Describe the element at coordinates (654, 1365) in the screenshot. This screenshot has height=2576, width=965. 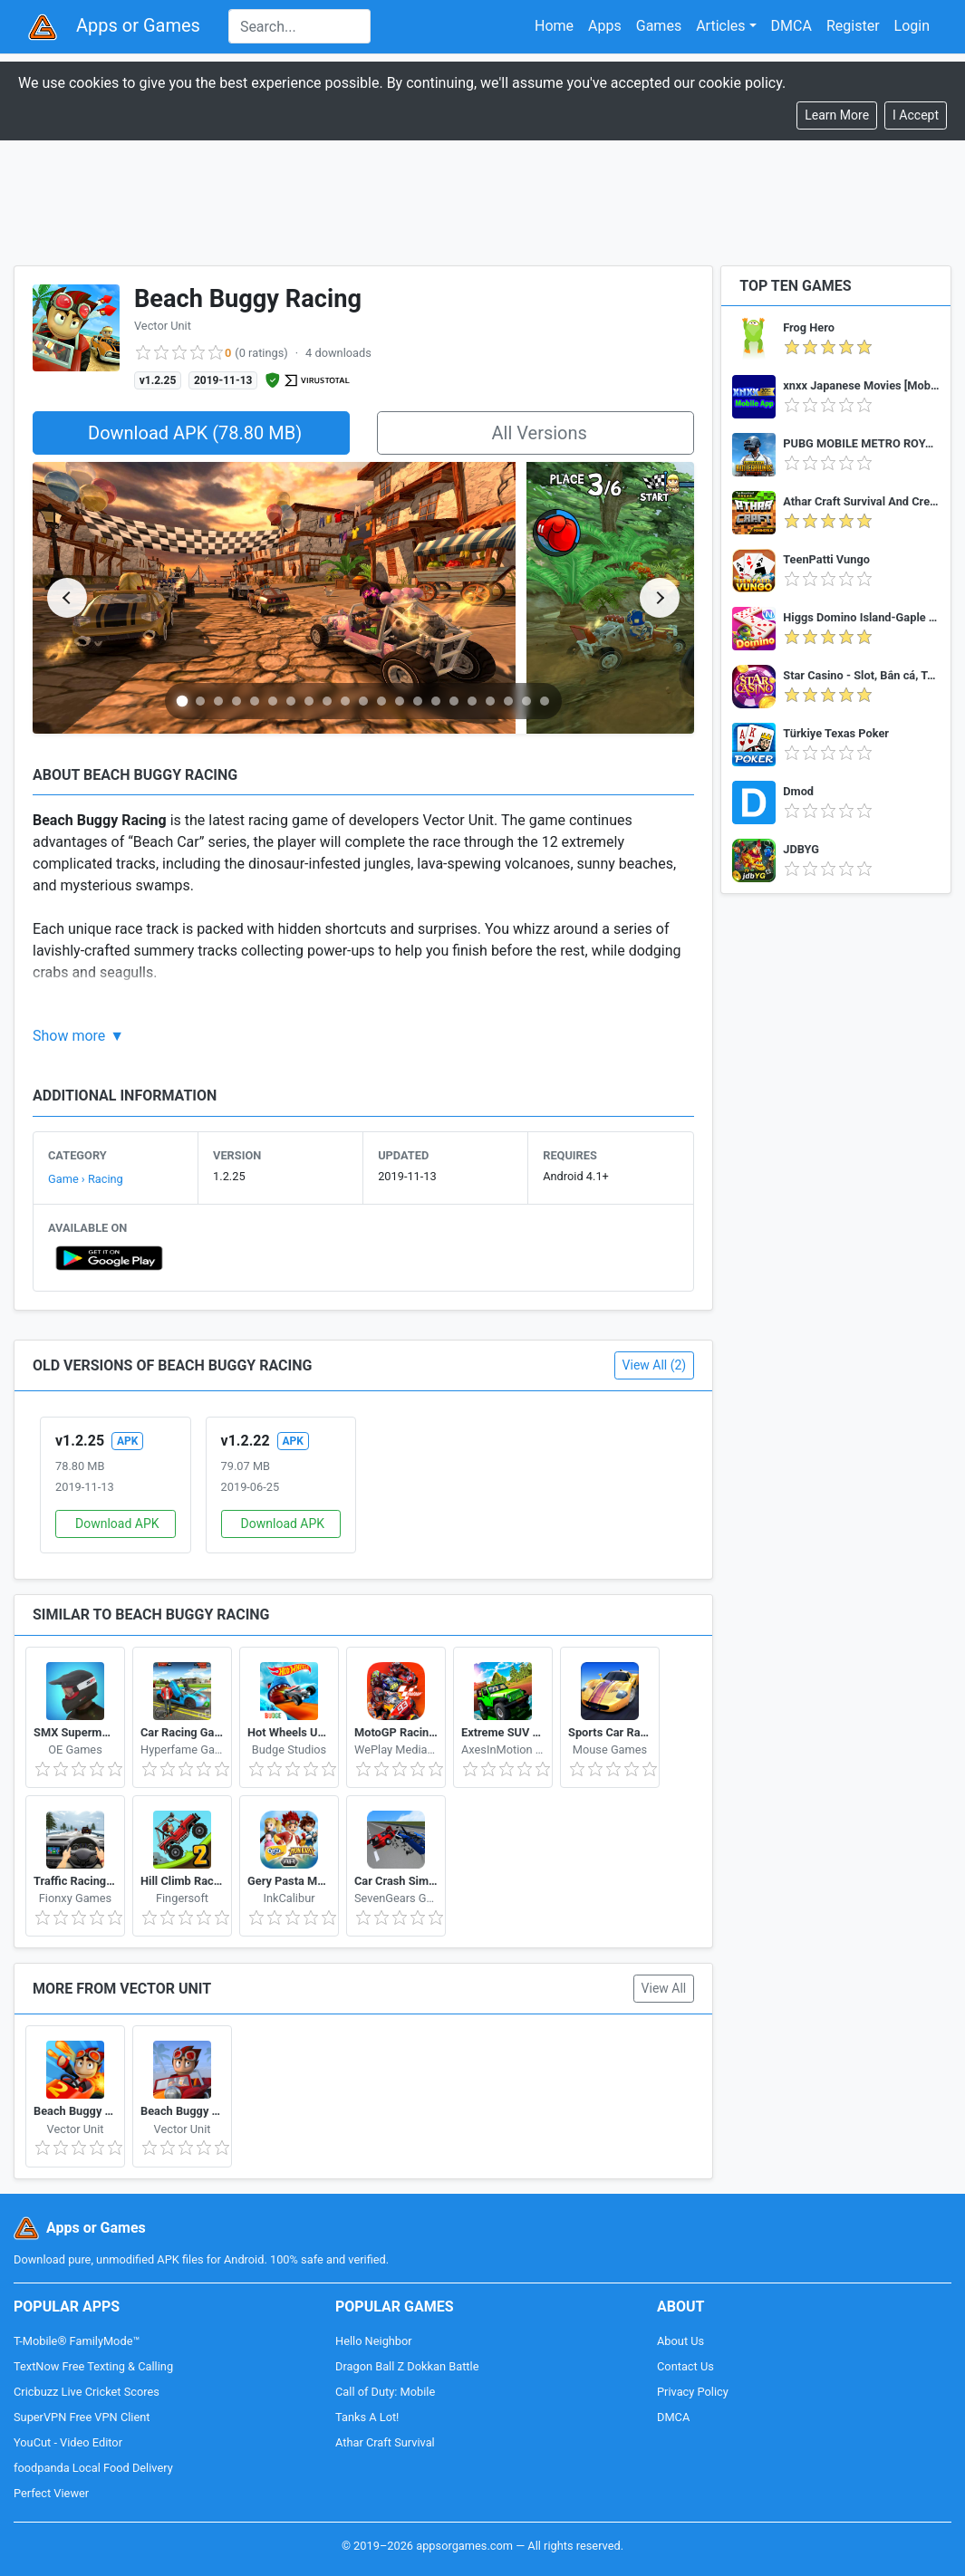
I see `View All (2)` at that location.